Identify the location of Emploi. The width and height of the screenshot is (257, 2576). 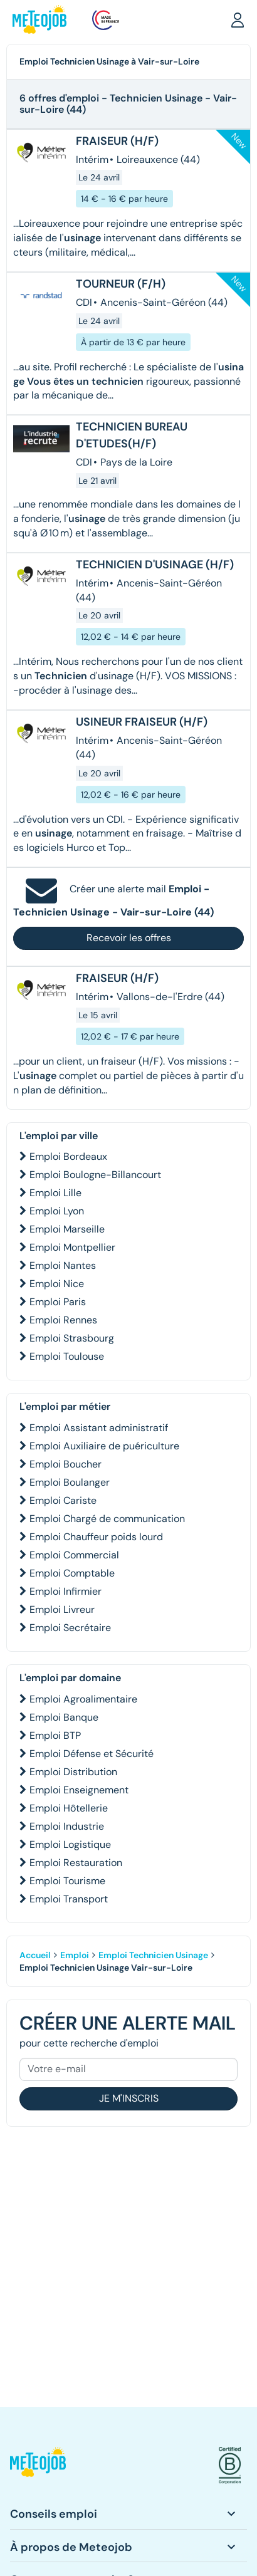
(74, 1955).